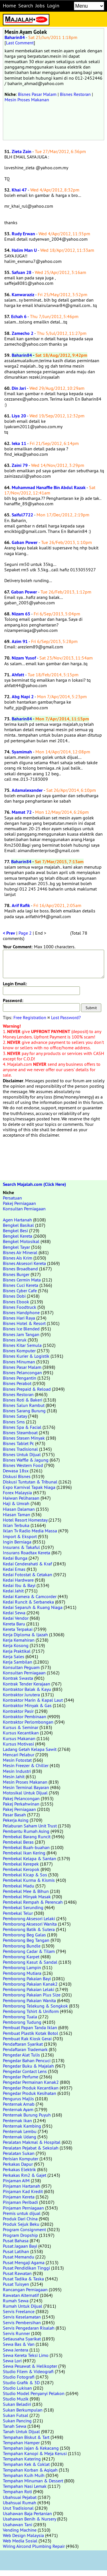 This screenshot has height=2576, width=107. Describe the element at coordinates (26, 1940) in the screenshot. I see `Pemborong Beg Tangan` at that location.